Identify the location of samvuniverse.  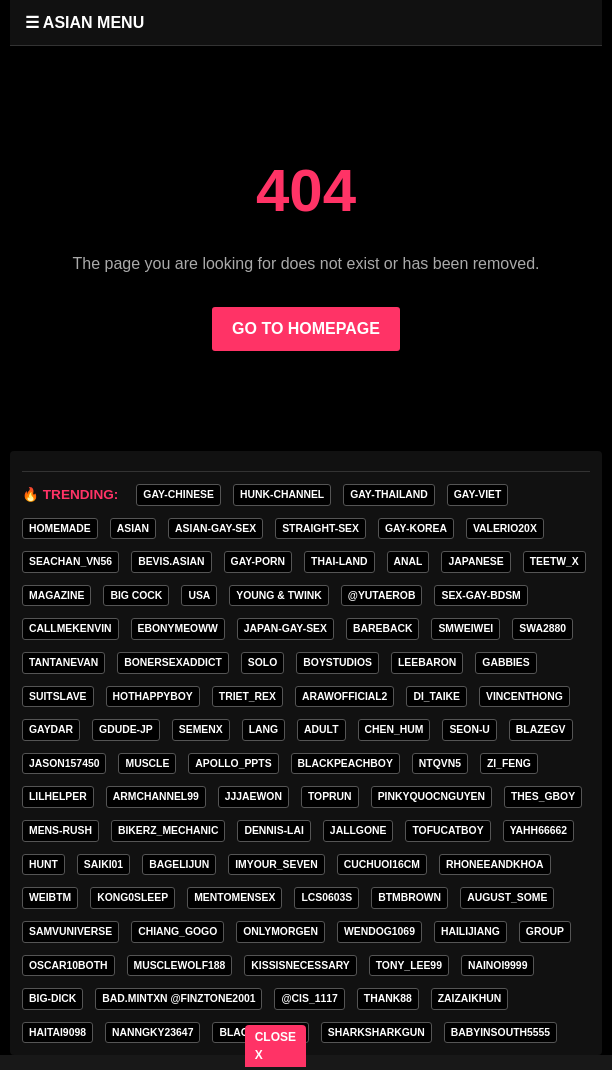
(70, 931).